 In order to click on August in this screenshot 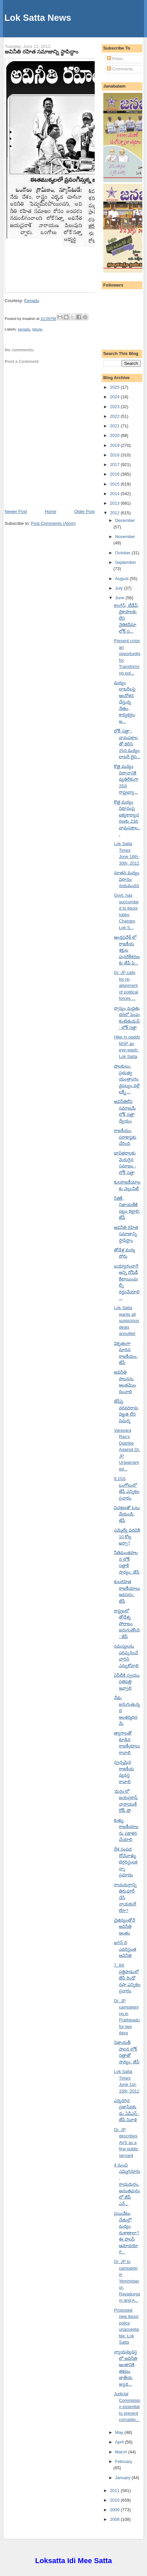, I will do `click(122, 578)`.